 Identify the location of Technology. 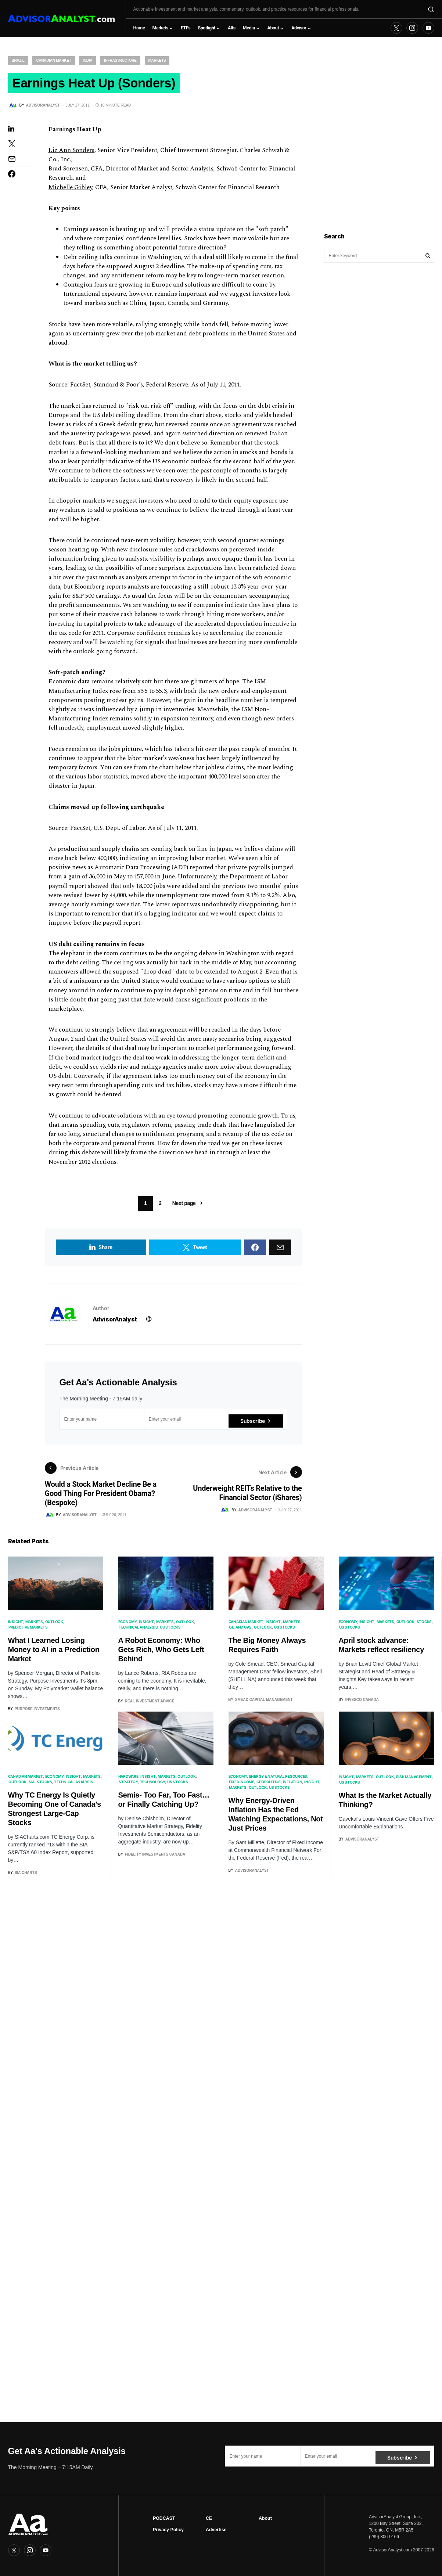
(152, 1786).